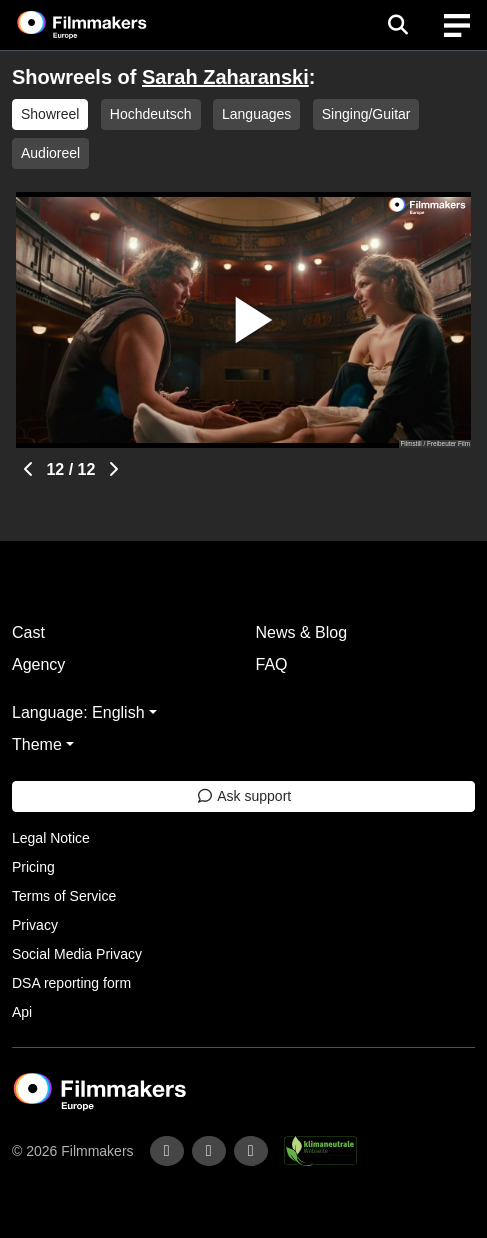  What do you see at coordinates (77, 954) in the screenshot?
I see `Social Media Privacy` at bounding box center [77, 954].